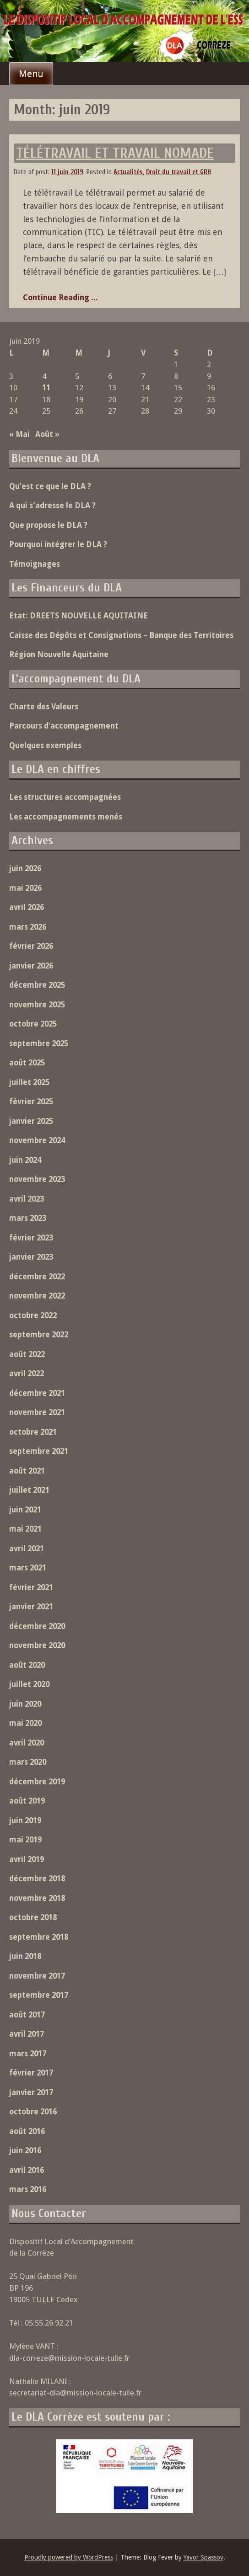 The height and width of the screenshot is (2576, 249). I want to click on novembre 2022, so click(37, 1295).